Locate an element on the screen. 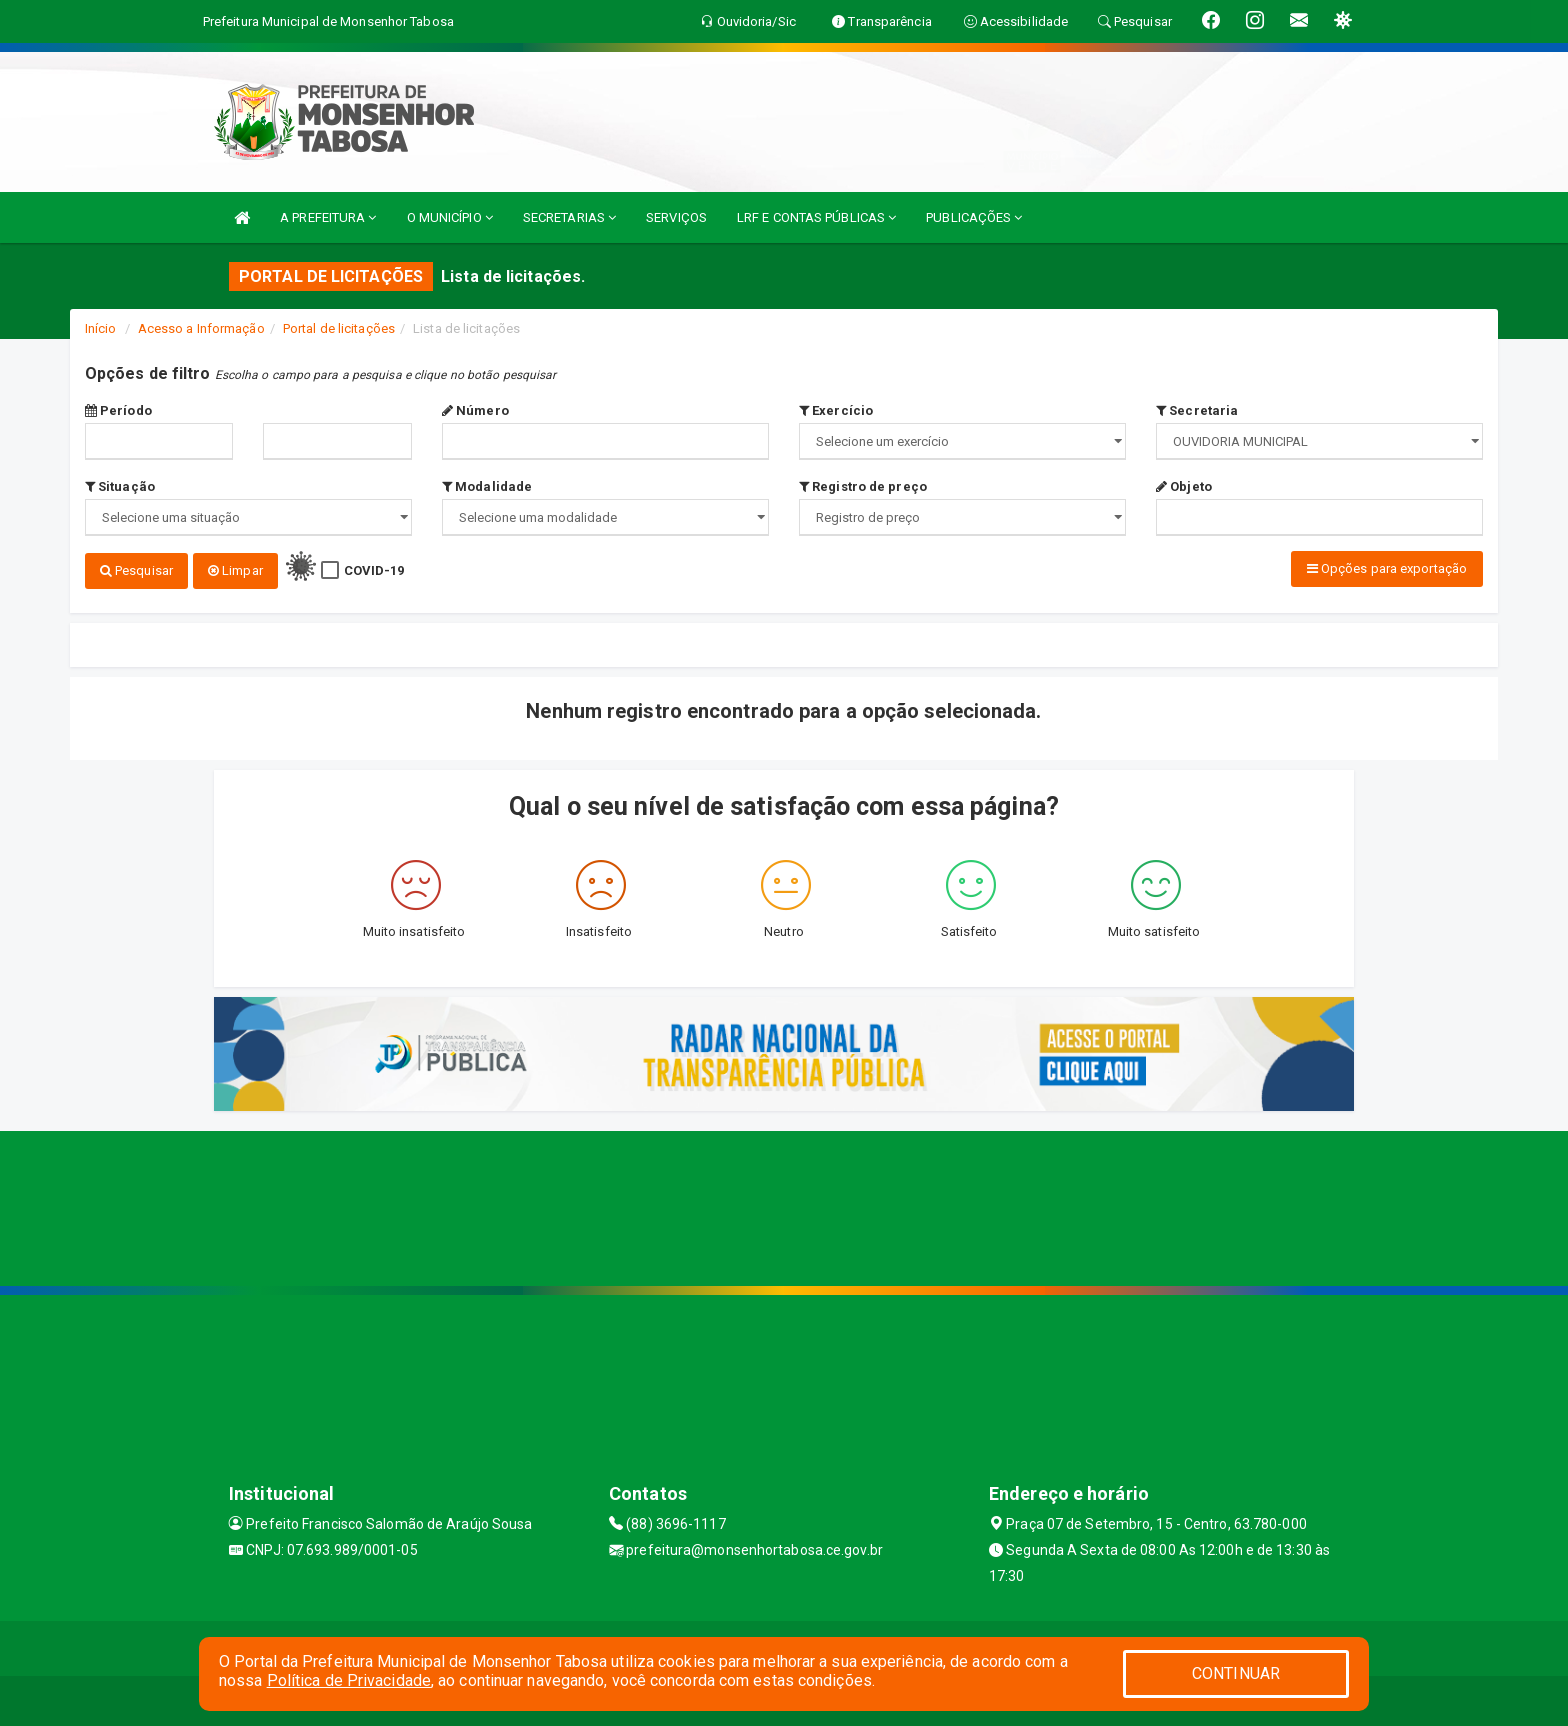 The width and height of the screenshot is (1568, 1726). PUBLICAÇÕES is located at coordinates (974, 217).